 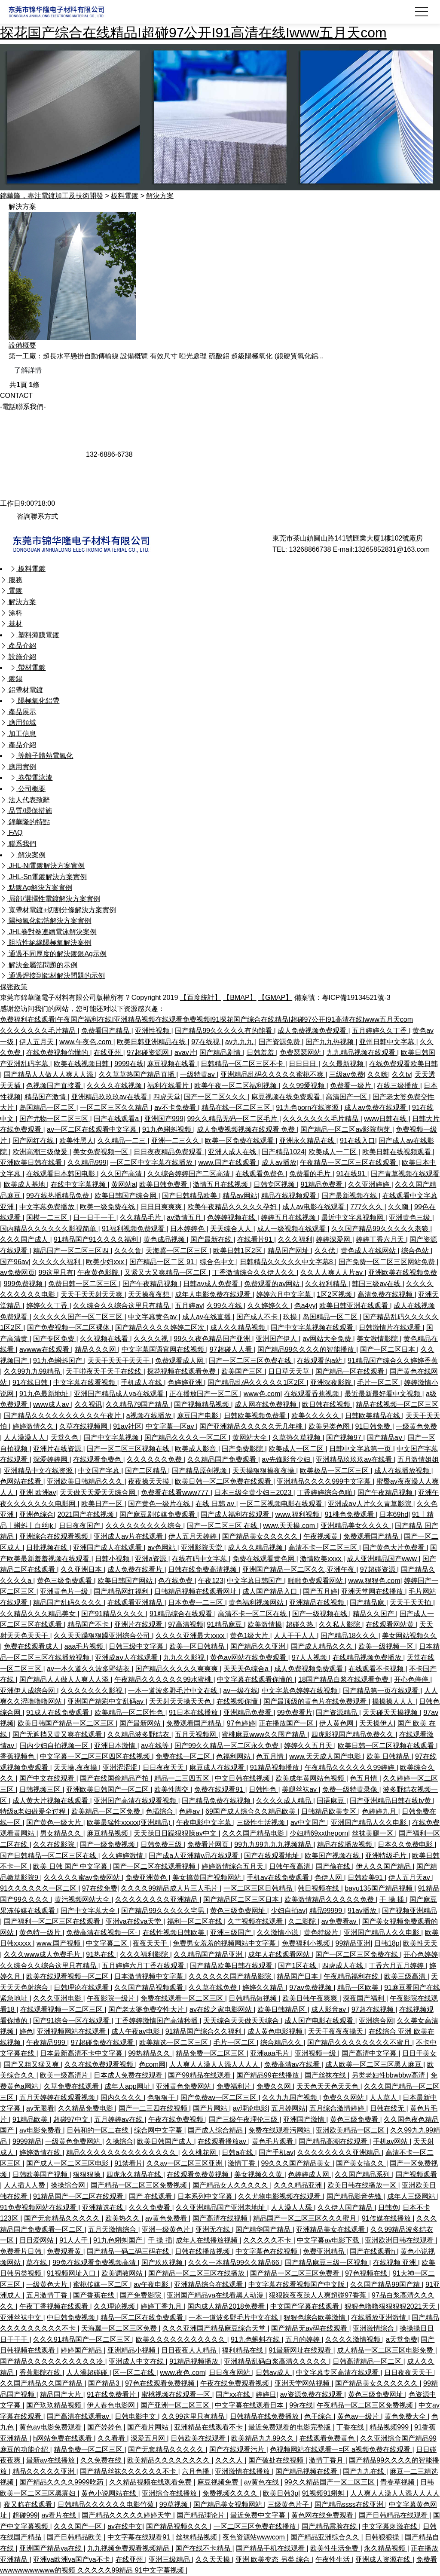 I want to click on 陽極氧化鋁帶, so click(x=34, y=700).